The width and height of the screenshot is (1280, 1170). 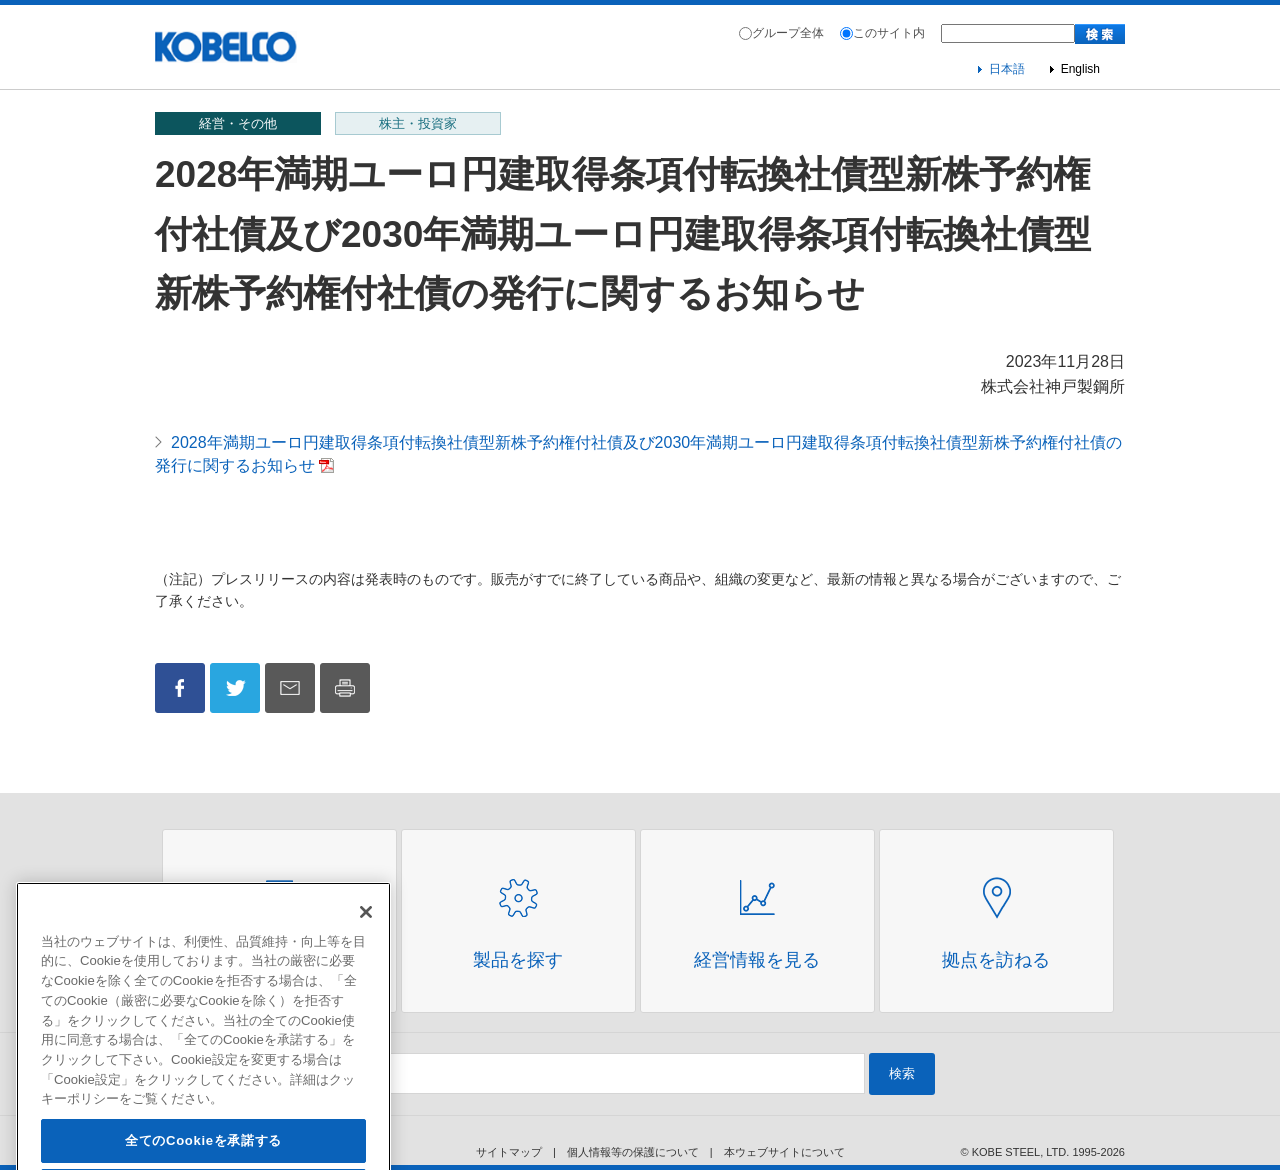 What do you see at coordinates (996, 960) in the screenshot?
I see `拠点を訪ねる` at bounding box center [996, 960].